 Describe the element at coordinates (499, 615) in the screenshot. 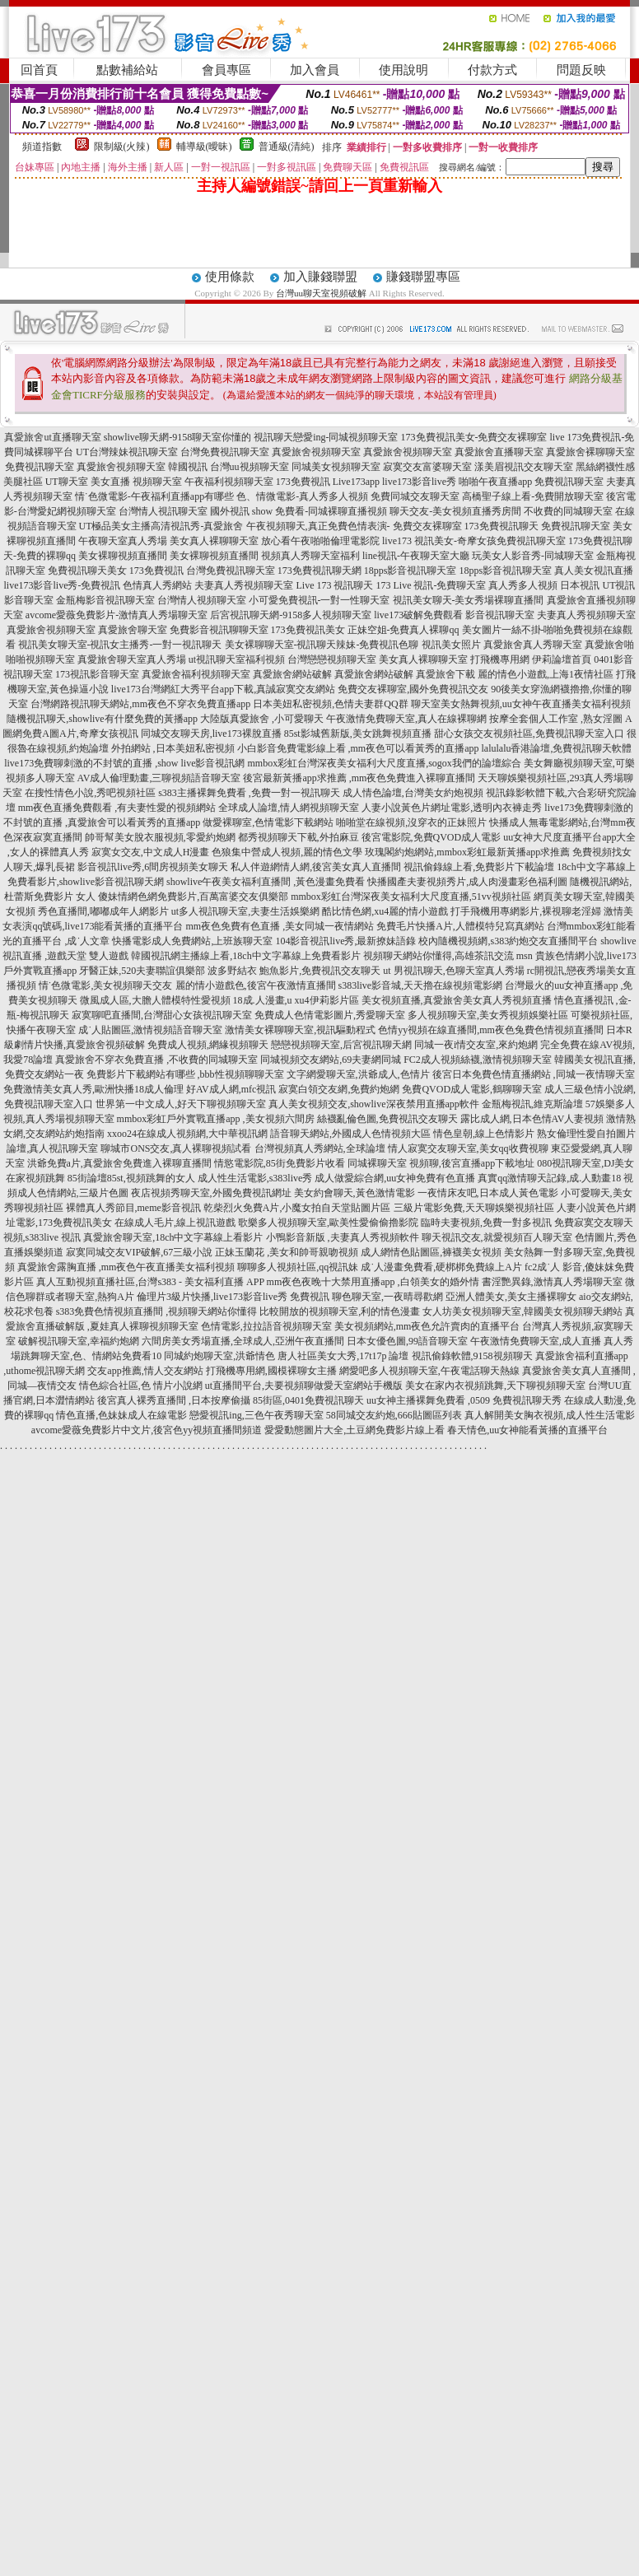

I see `影音視訊聊天室` at that location.